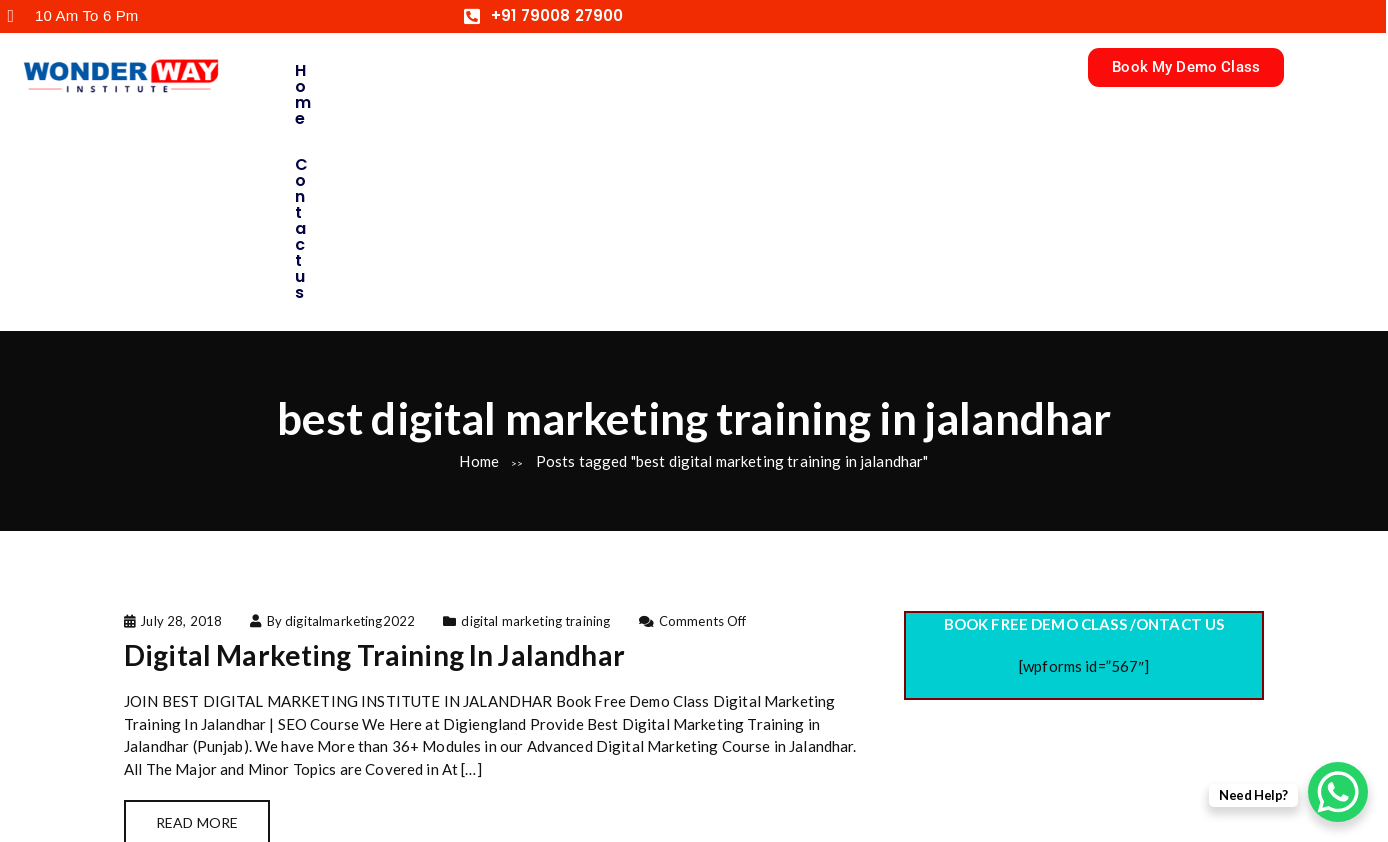  Describe the element at coordinates (374, 442) in the screenshot. I see `Digital Marketing Training In Jalandhar` at that location.